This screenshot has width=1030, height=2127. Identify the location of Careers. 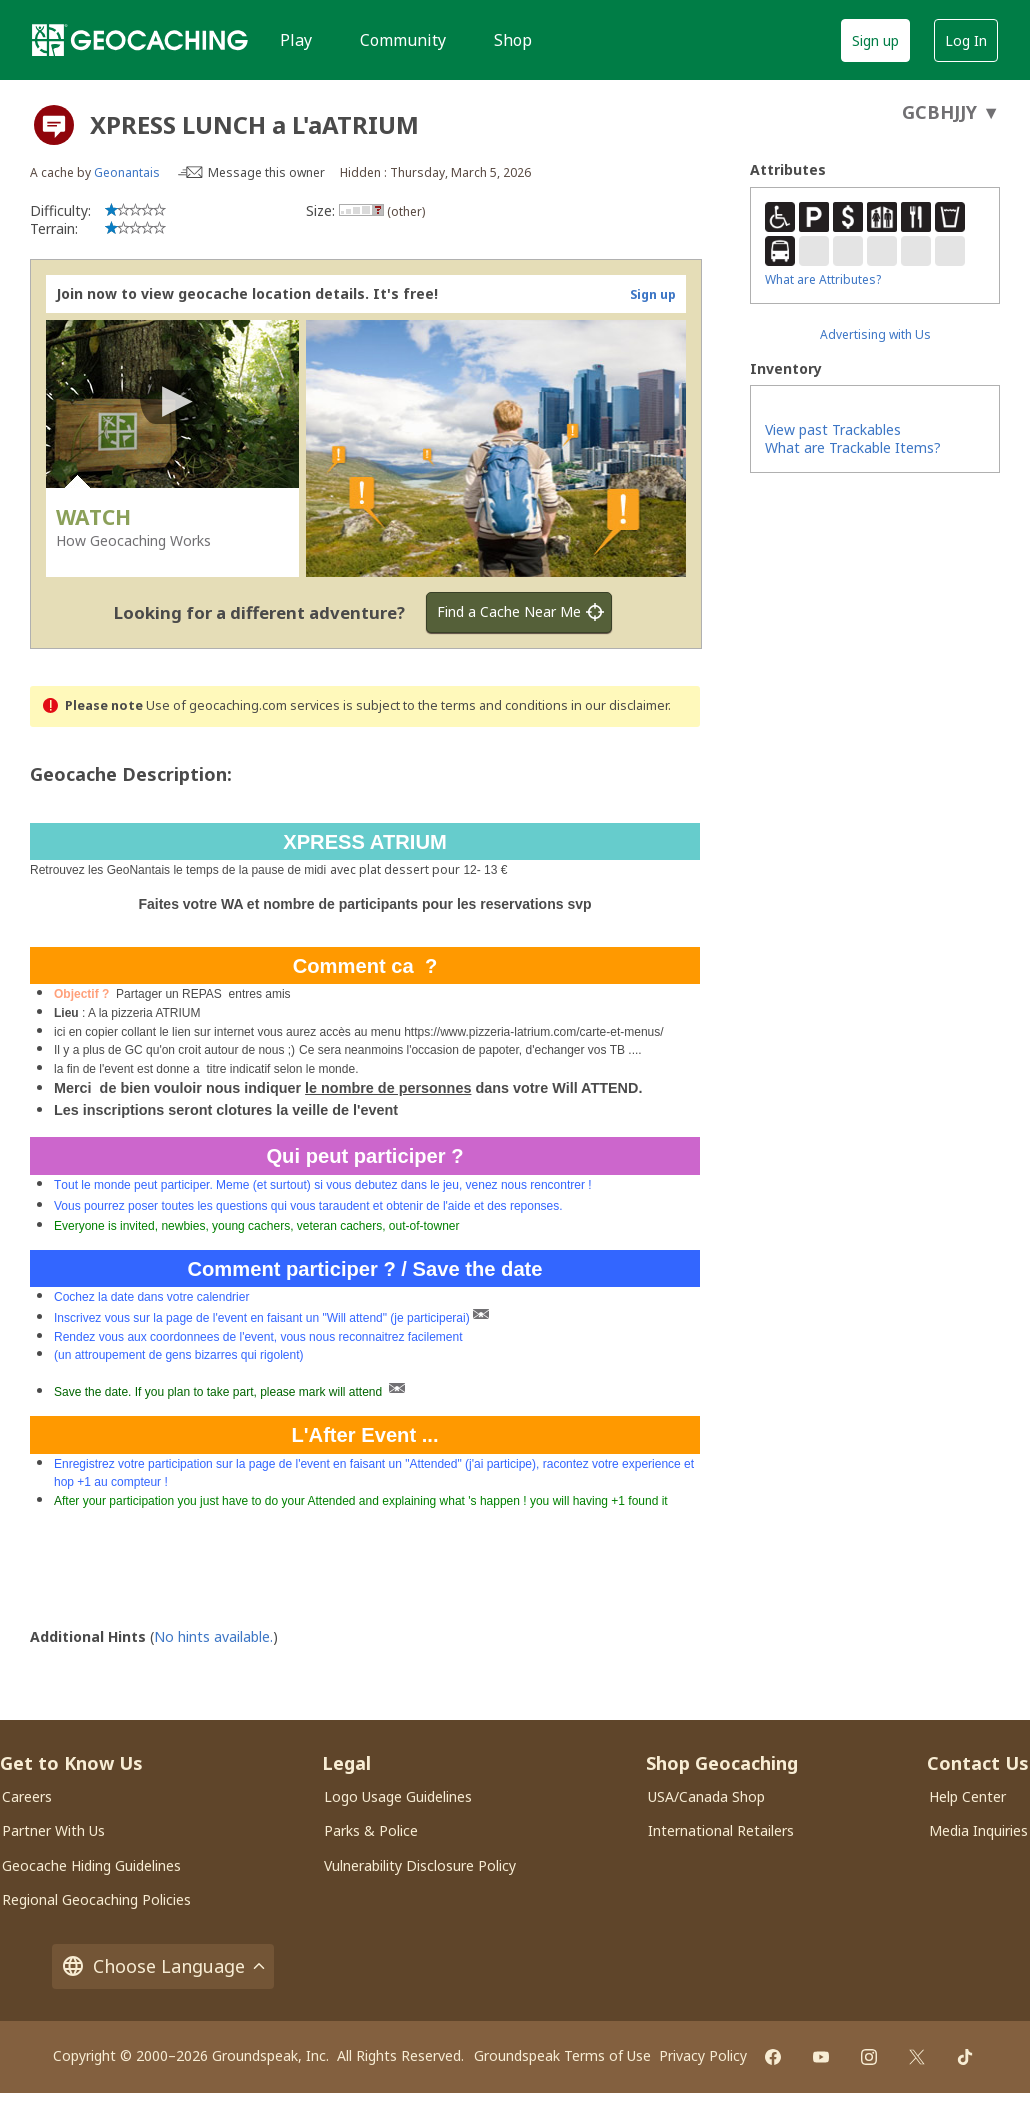
(27, 1796).